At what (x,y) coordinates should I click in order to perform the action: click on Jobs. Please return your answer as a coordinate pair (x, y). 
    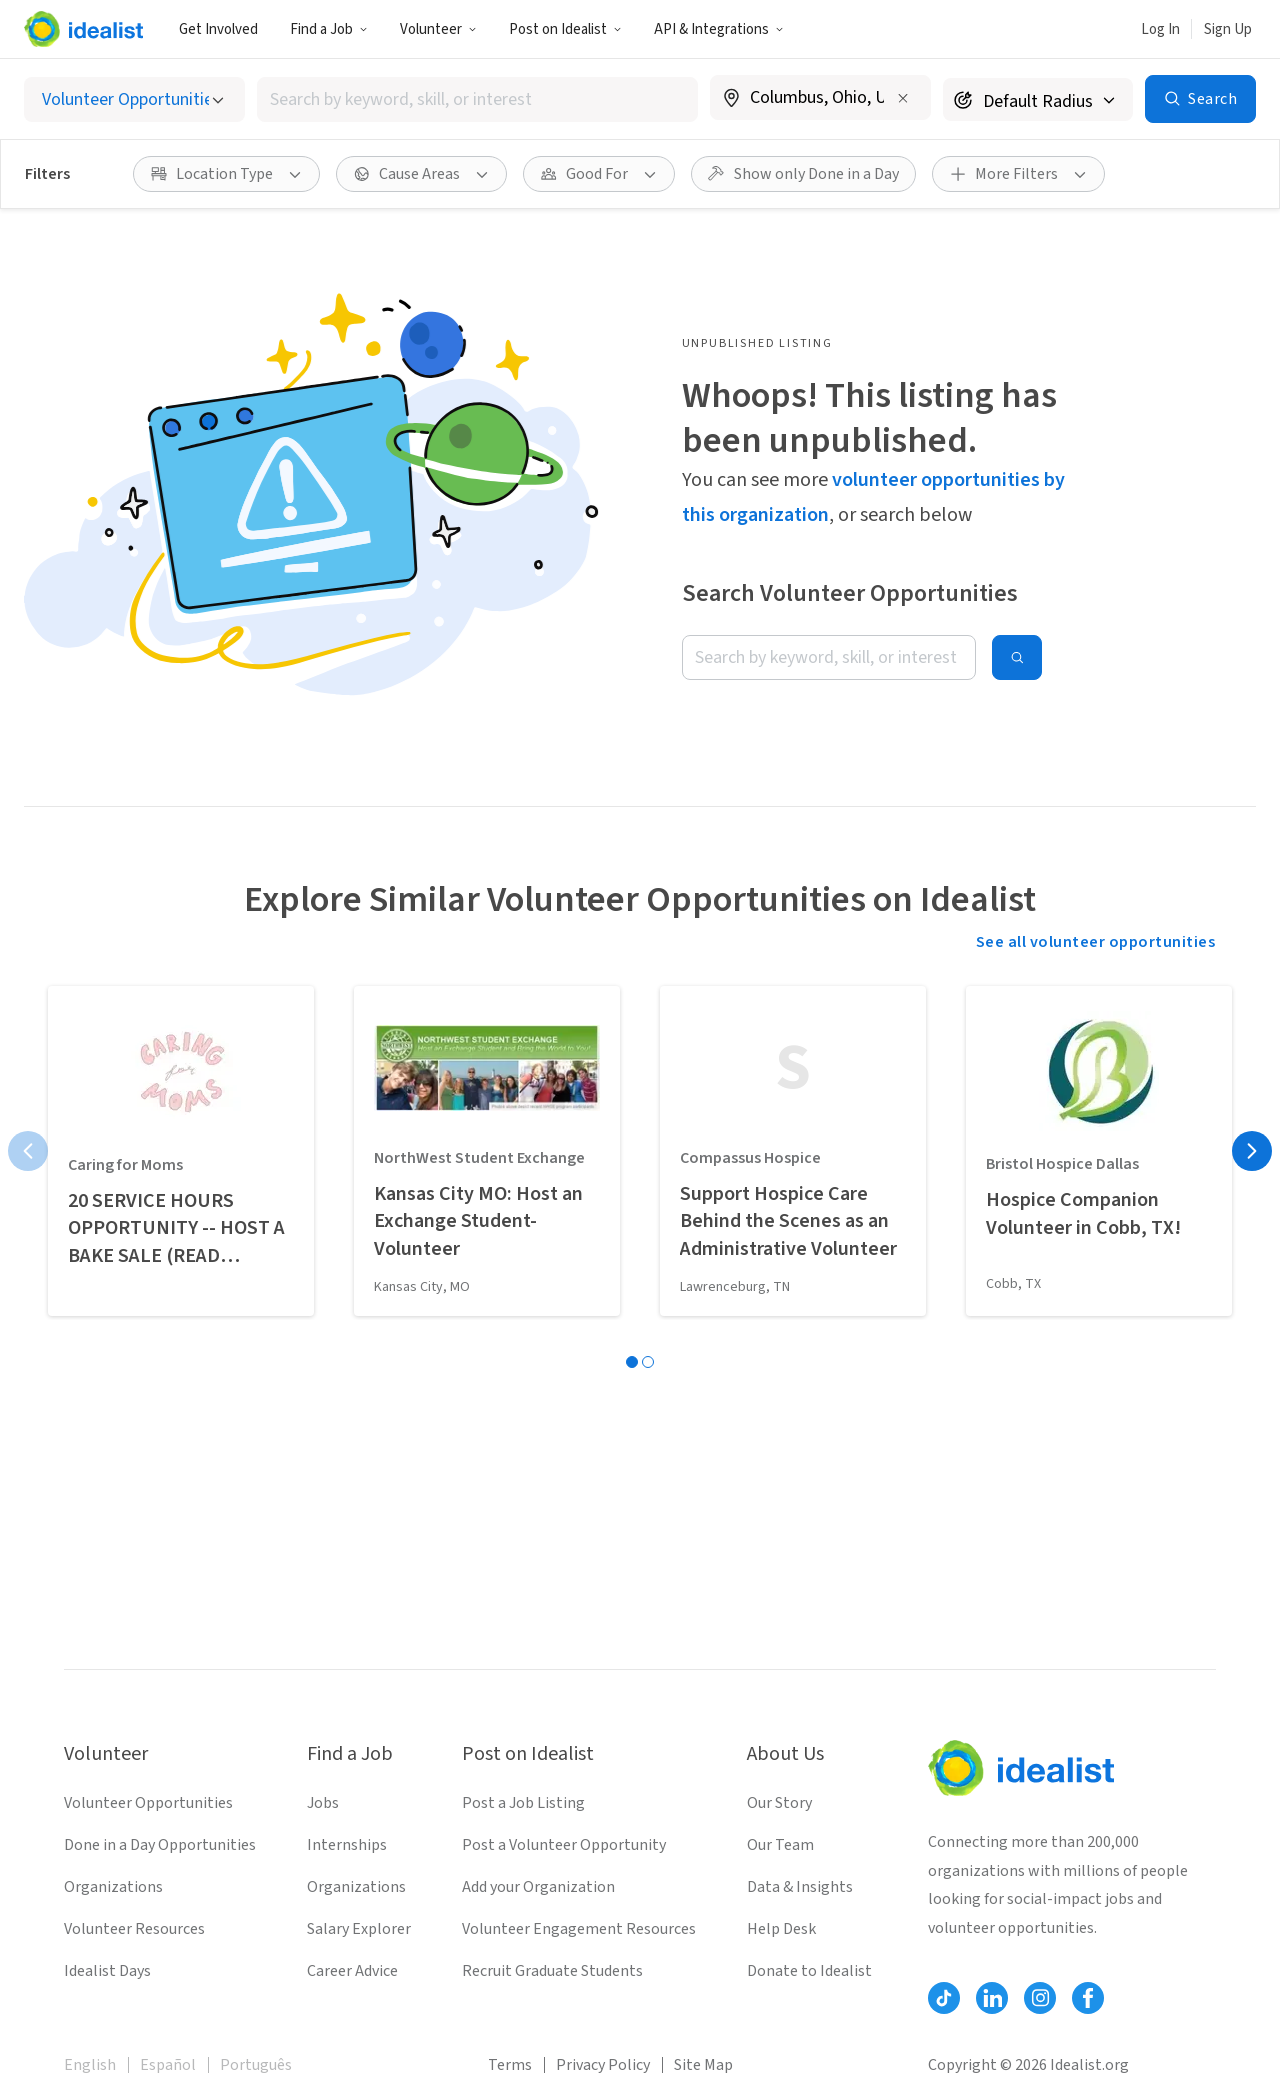
    Looking at the image, I should click on (323, 1803).